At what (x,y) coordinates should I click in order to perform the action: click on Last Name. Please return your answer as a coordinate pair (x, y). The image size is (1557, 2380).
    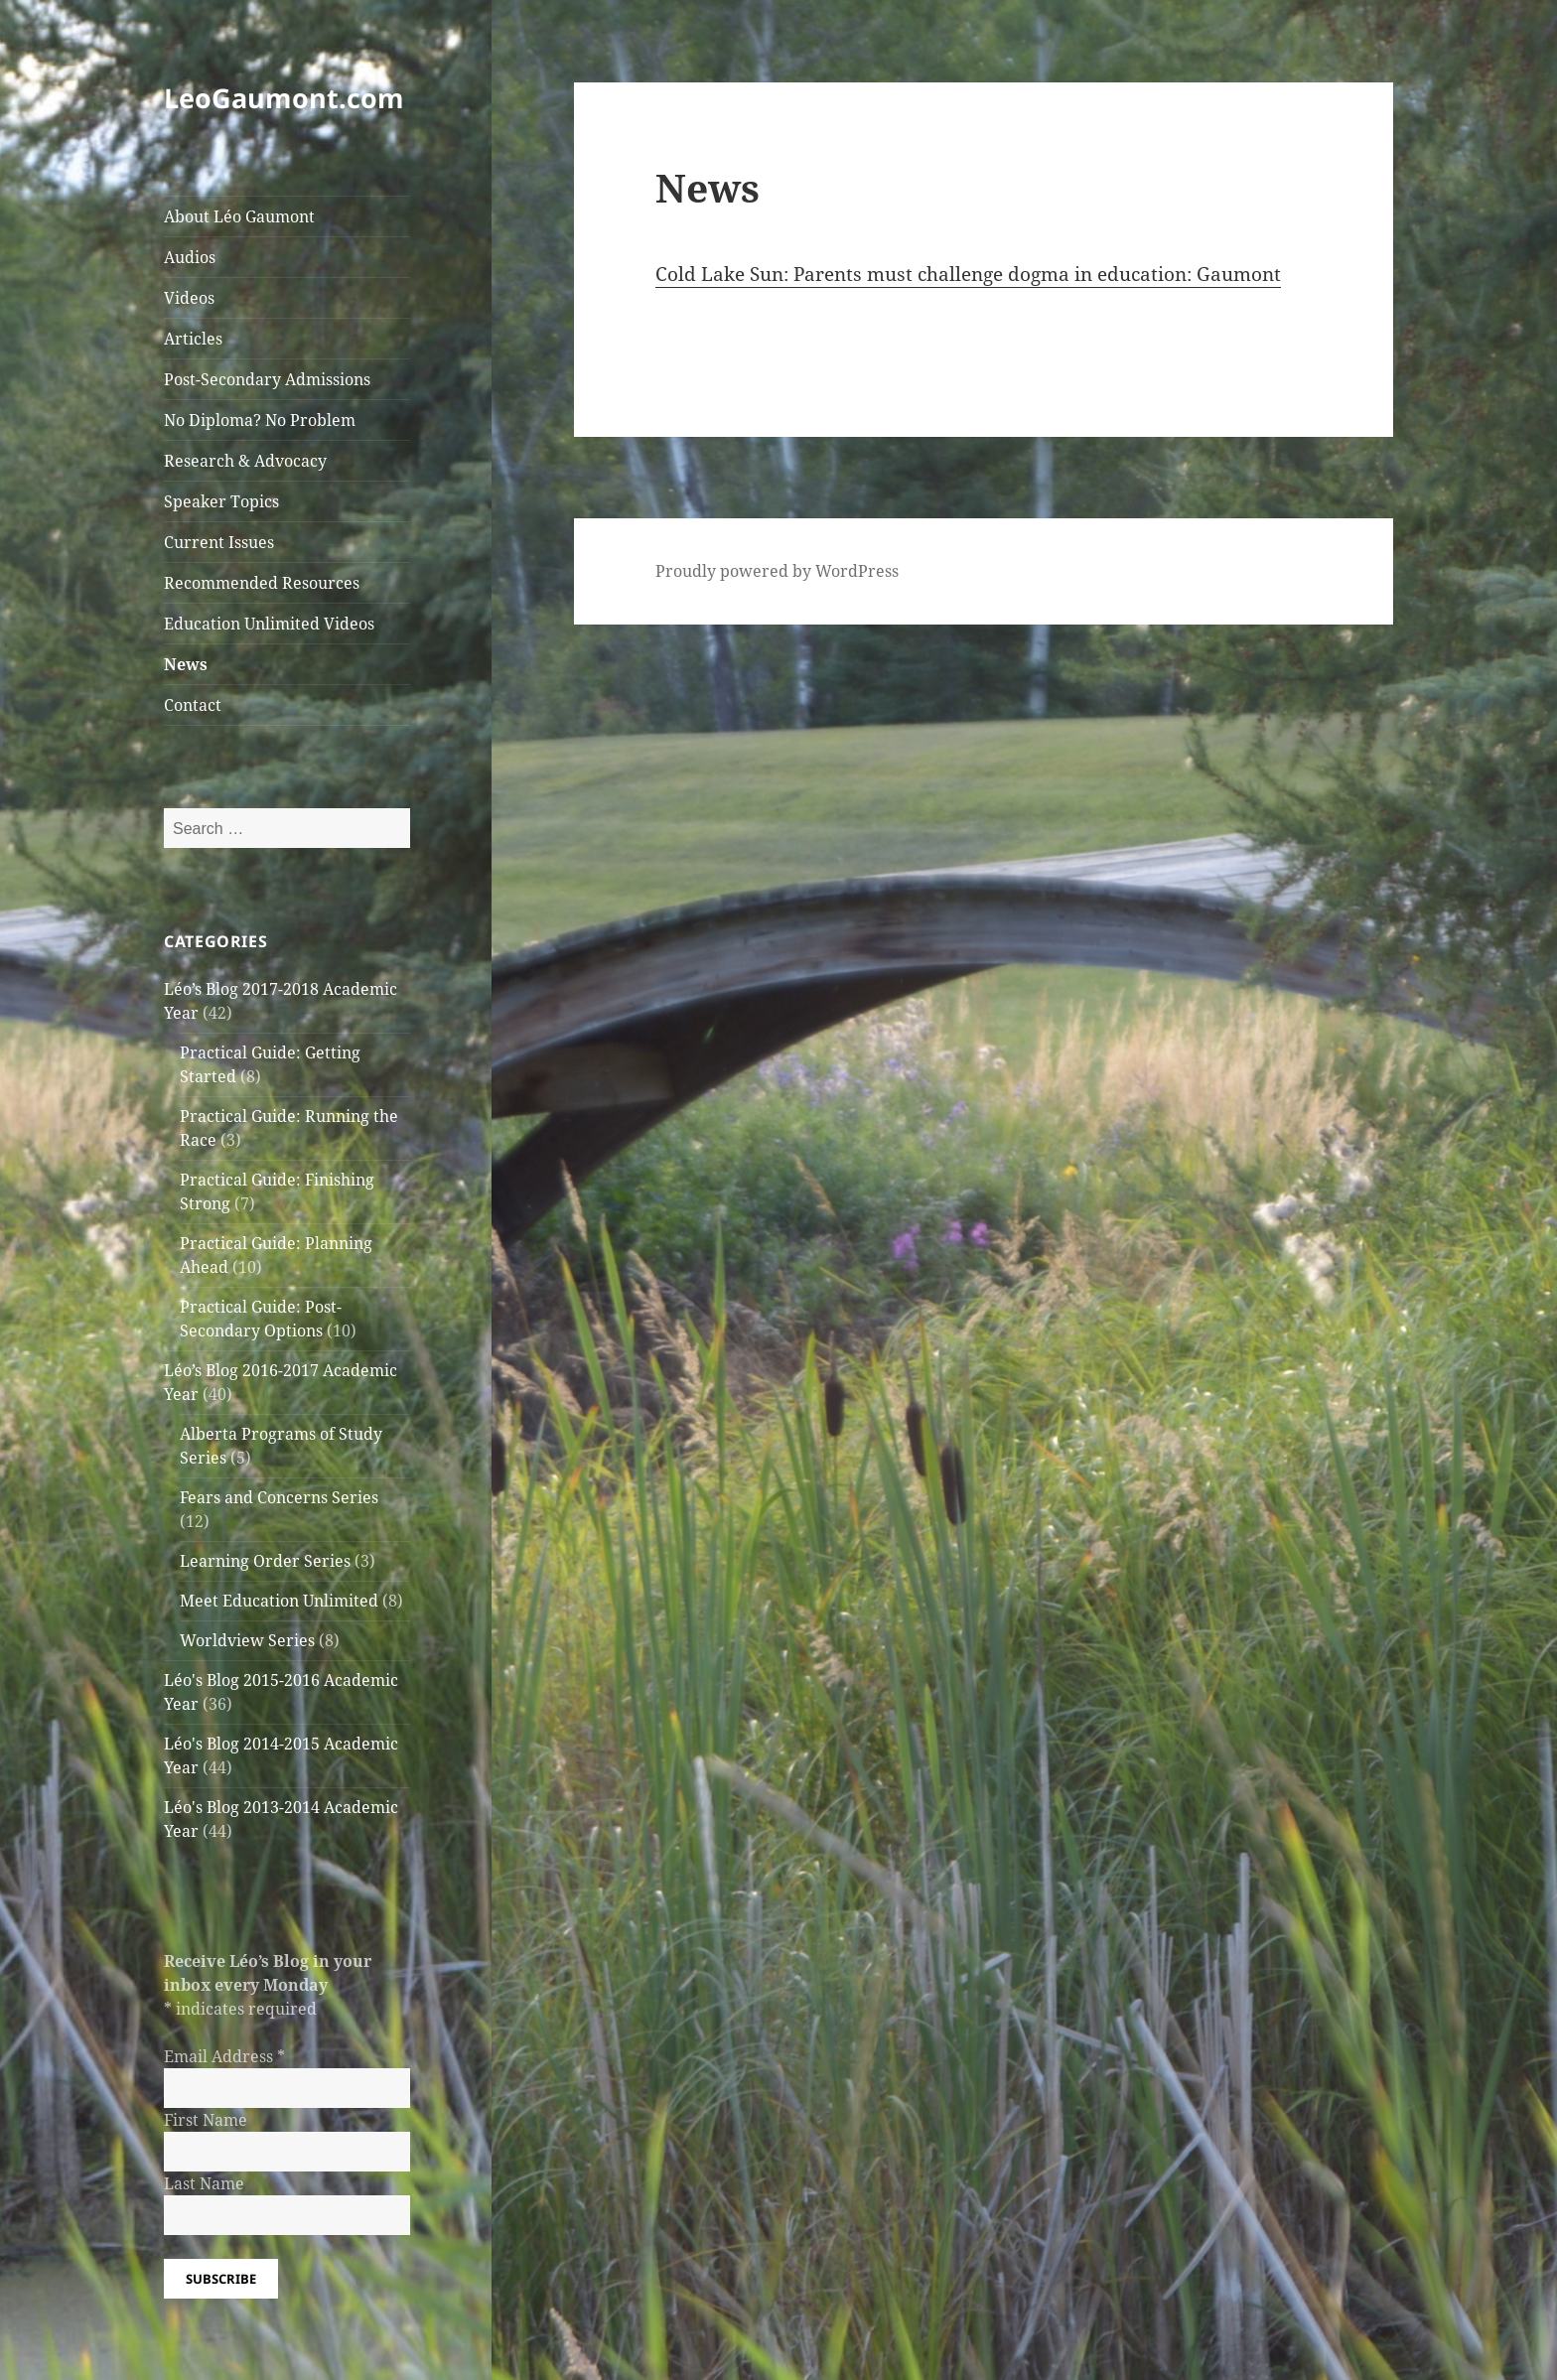
    Looking at the image, I should click on (204, 2183).